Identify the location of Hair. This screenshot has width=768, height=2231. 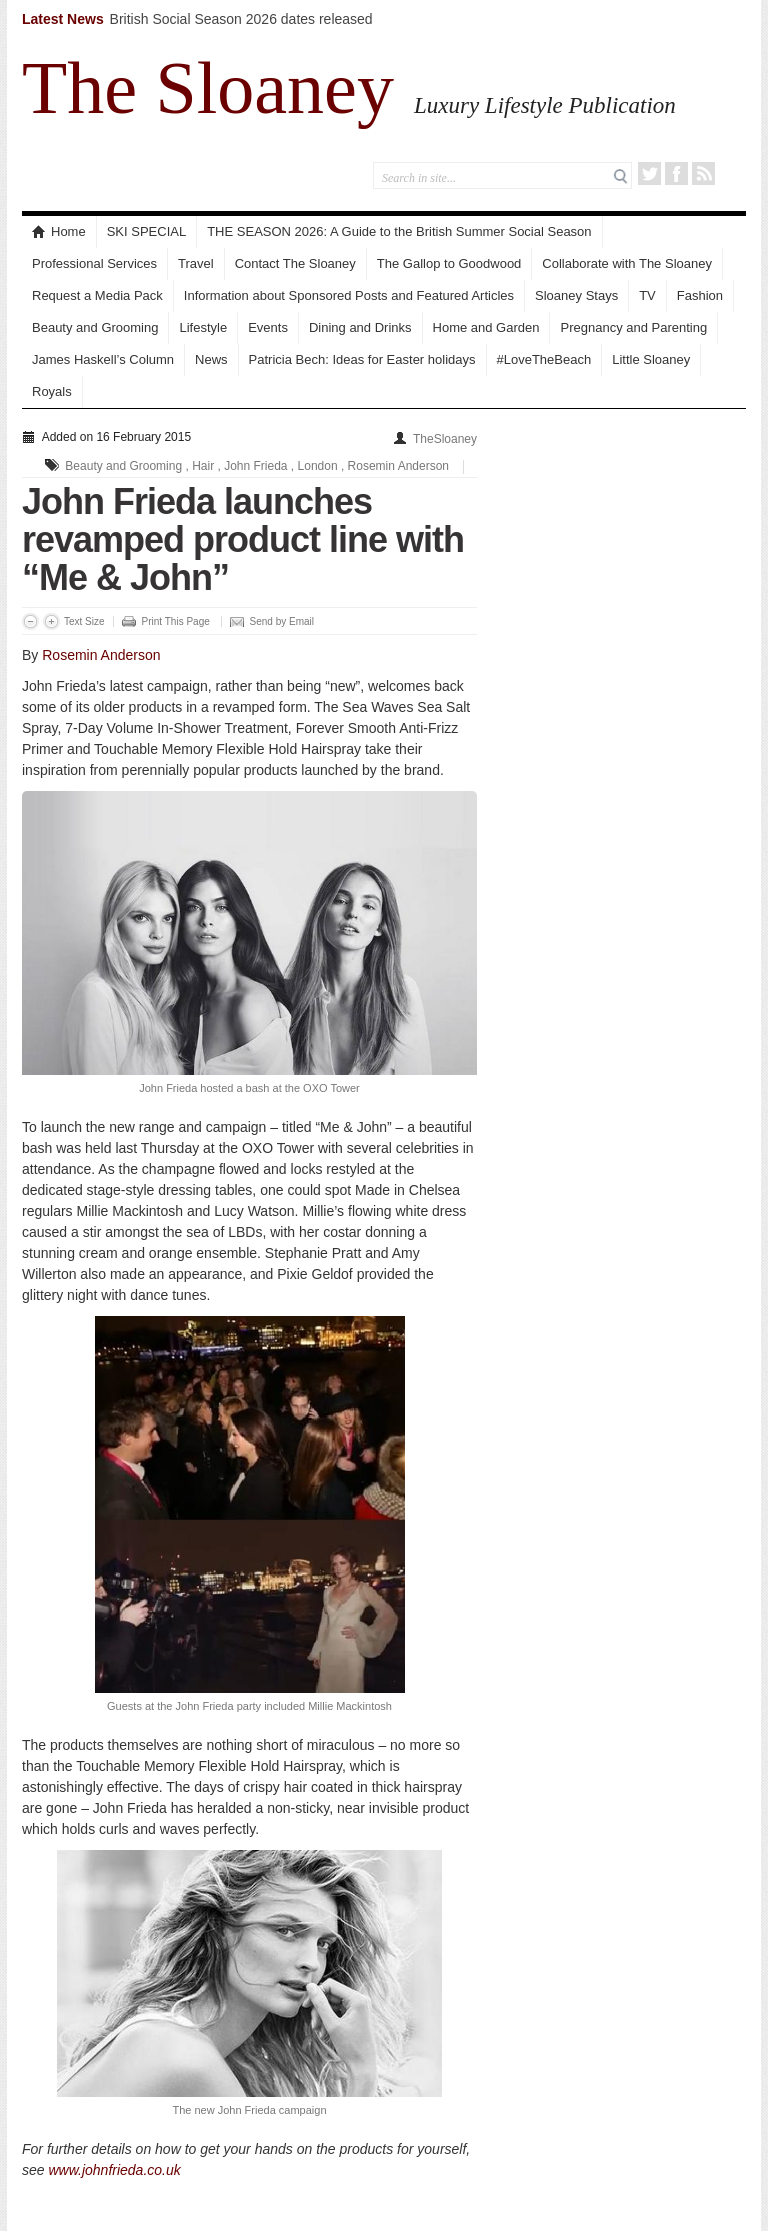
(203, 466).